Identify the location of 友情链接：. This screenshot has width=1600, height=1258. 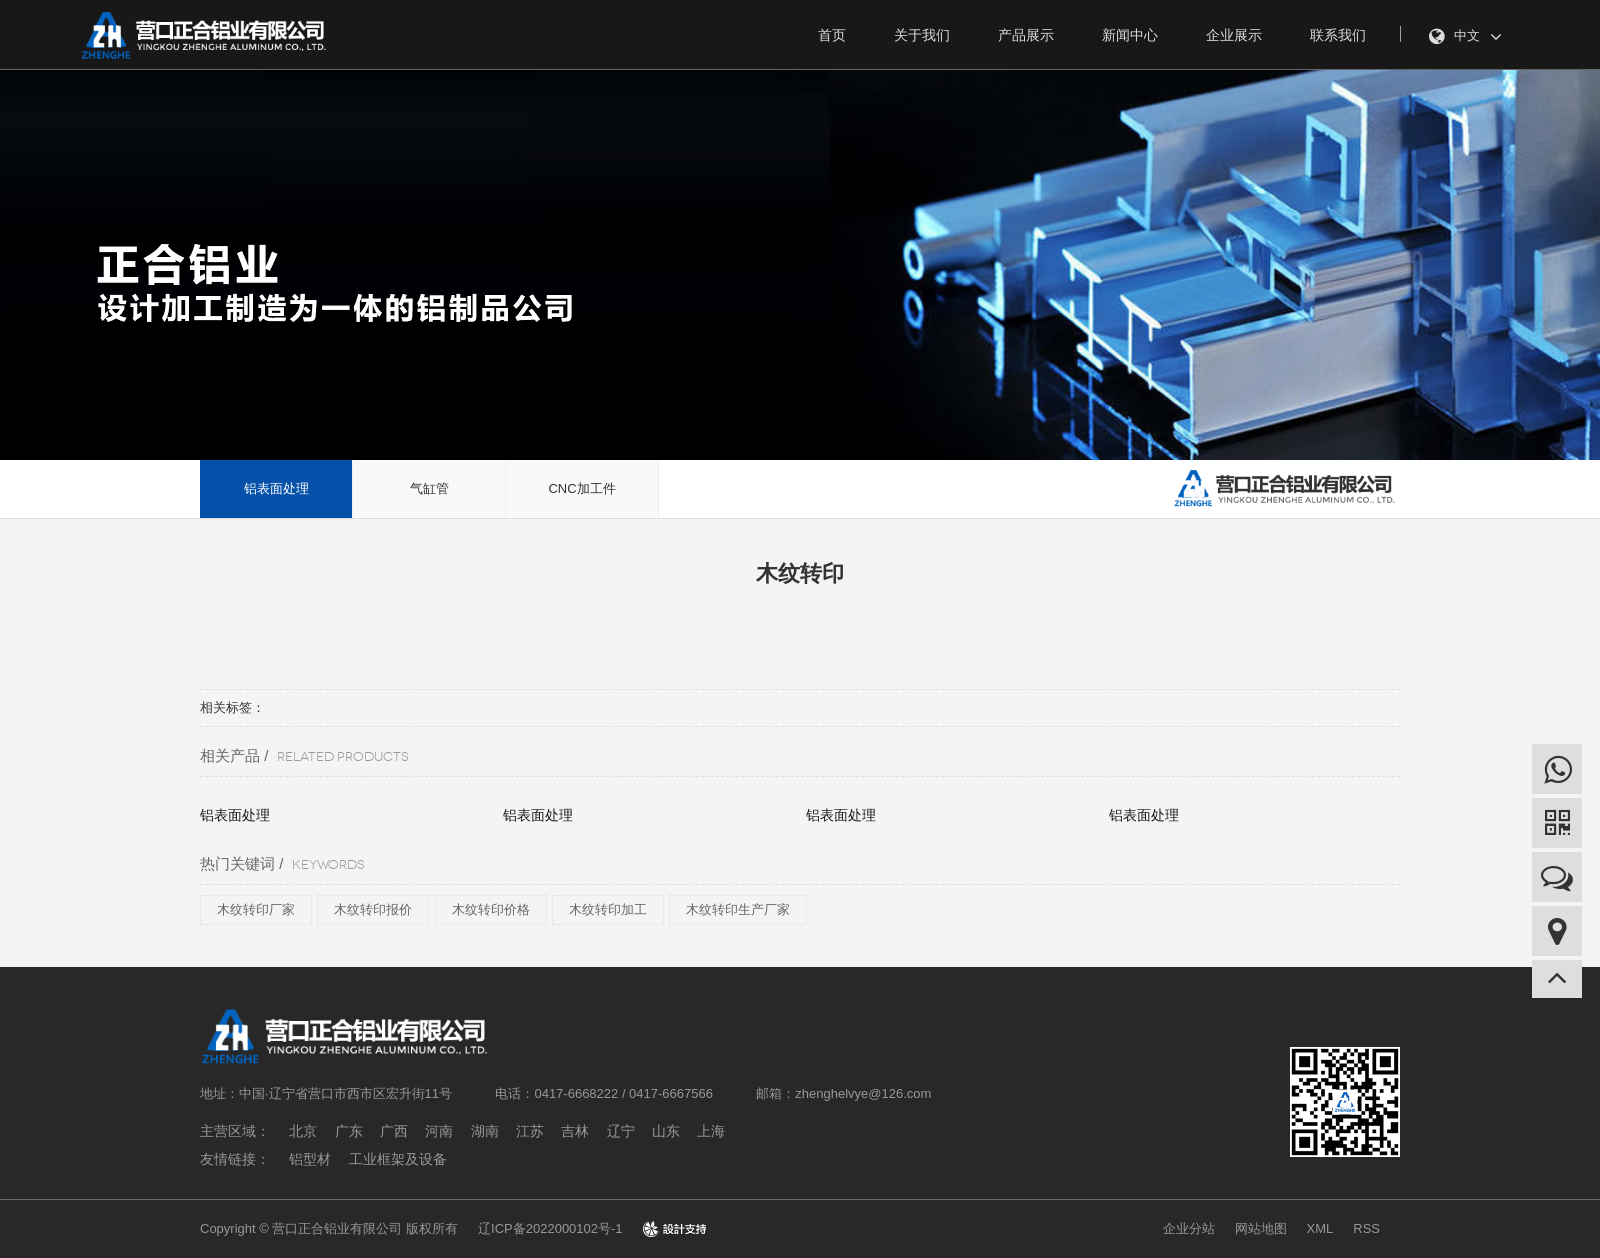
(235, 1159).